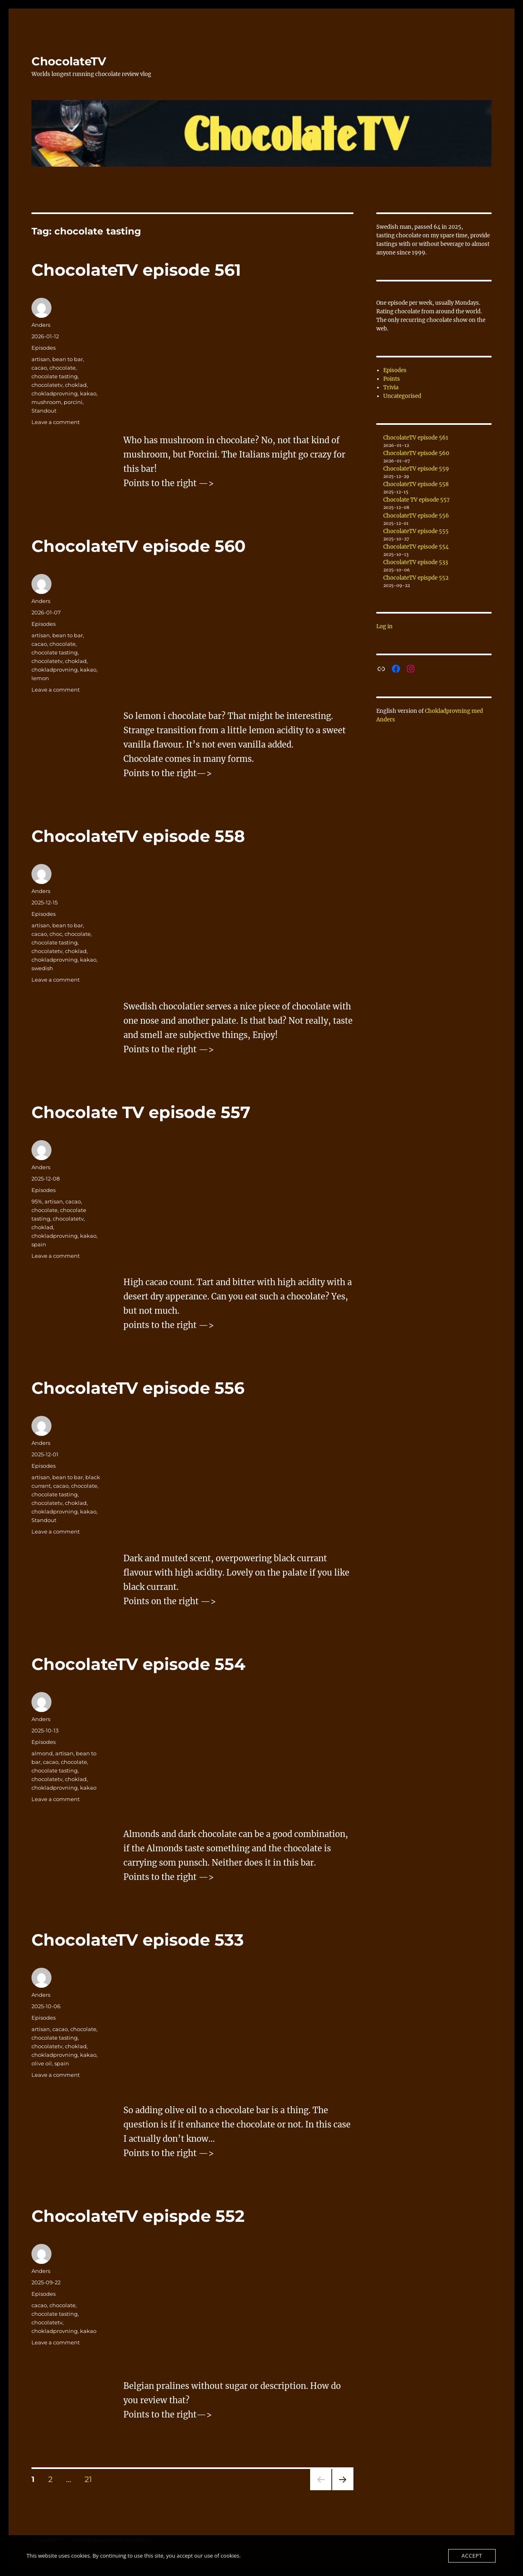  Describe the element at coordinates (41, 2063) in the screenshot. I see `olive oil` at that location.